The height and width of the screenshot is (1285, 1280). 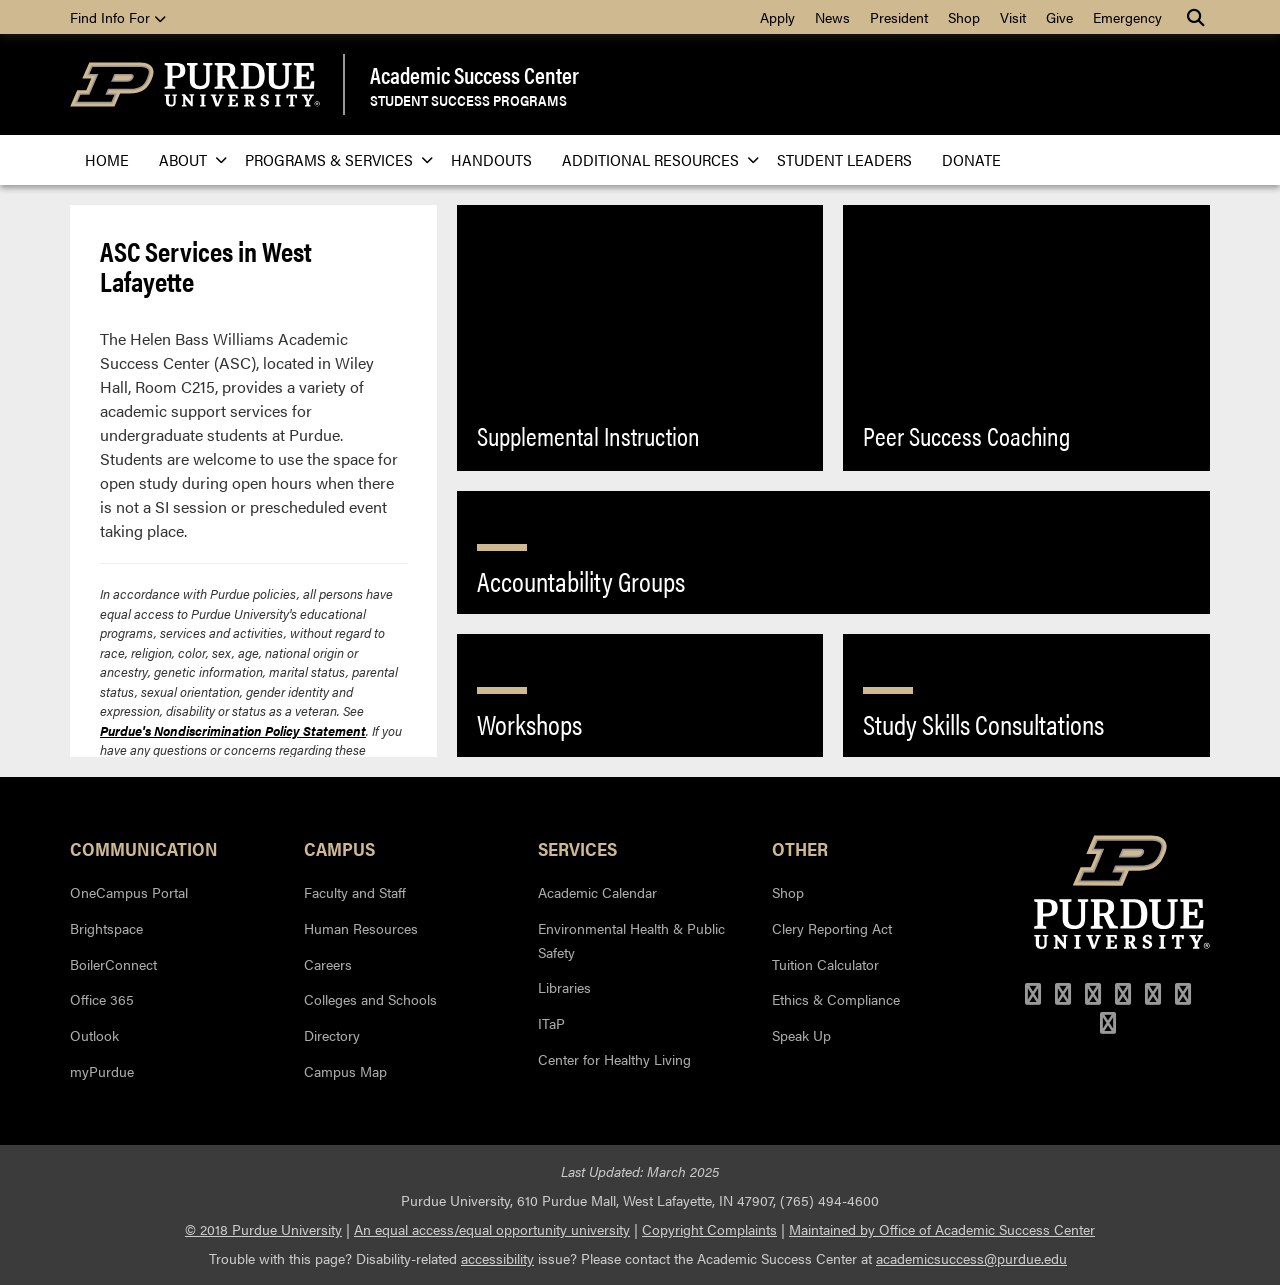 What do you see at coordinates (263, 1229) in the screenshot?
I see `© 2018 Purdue University` at bounding box center [263, 1229].